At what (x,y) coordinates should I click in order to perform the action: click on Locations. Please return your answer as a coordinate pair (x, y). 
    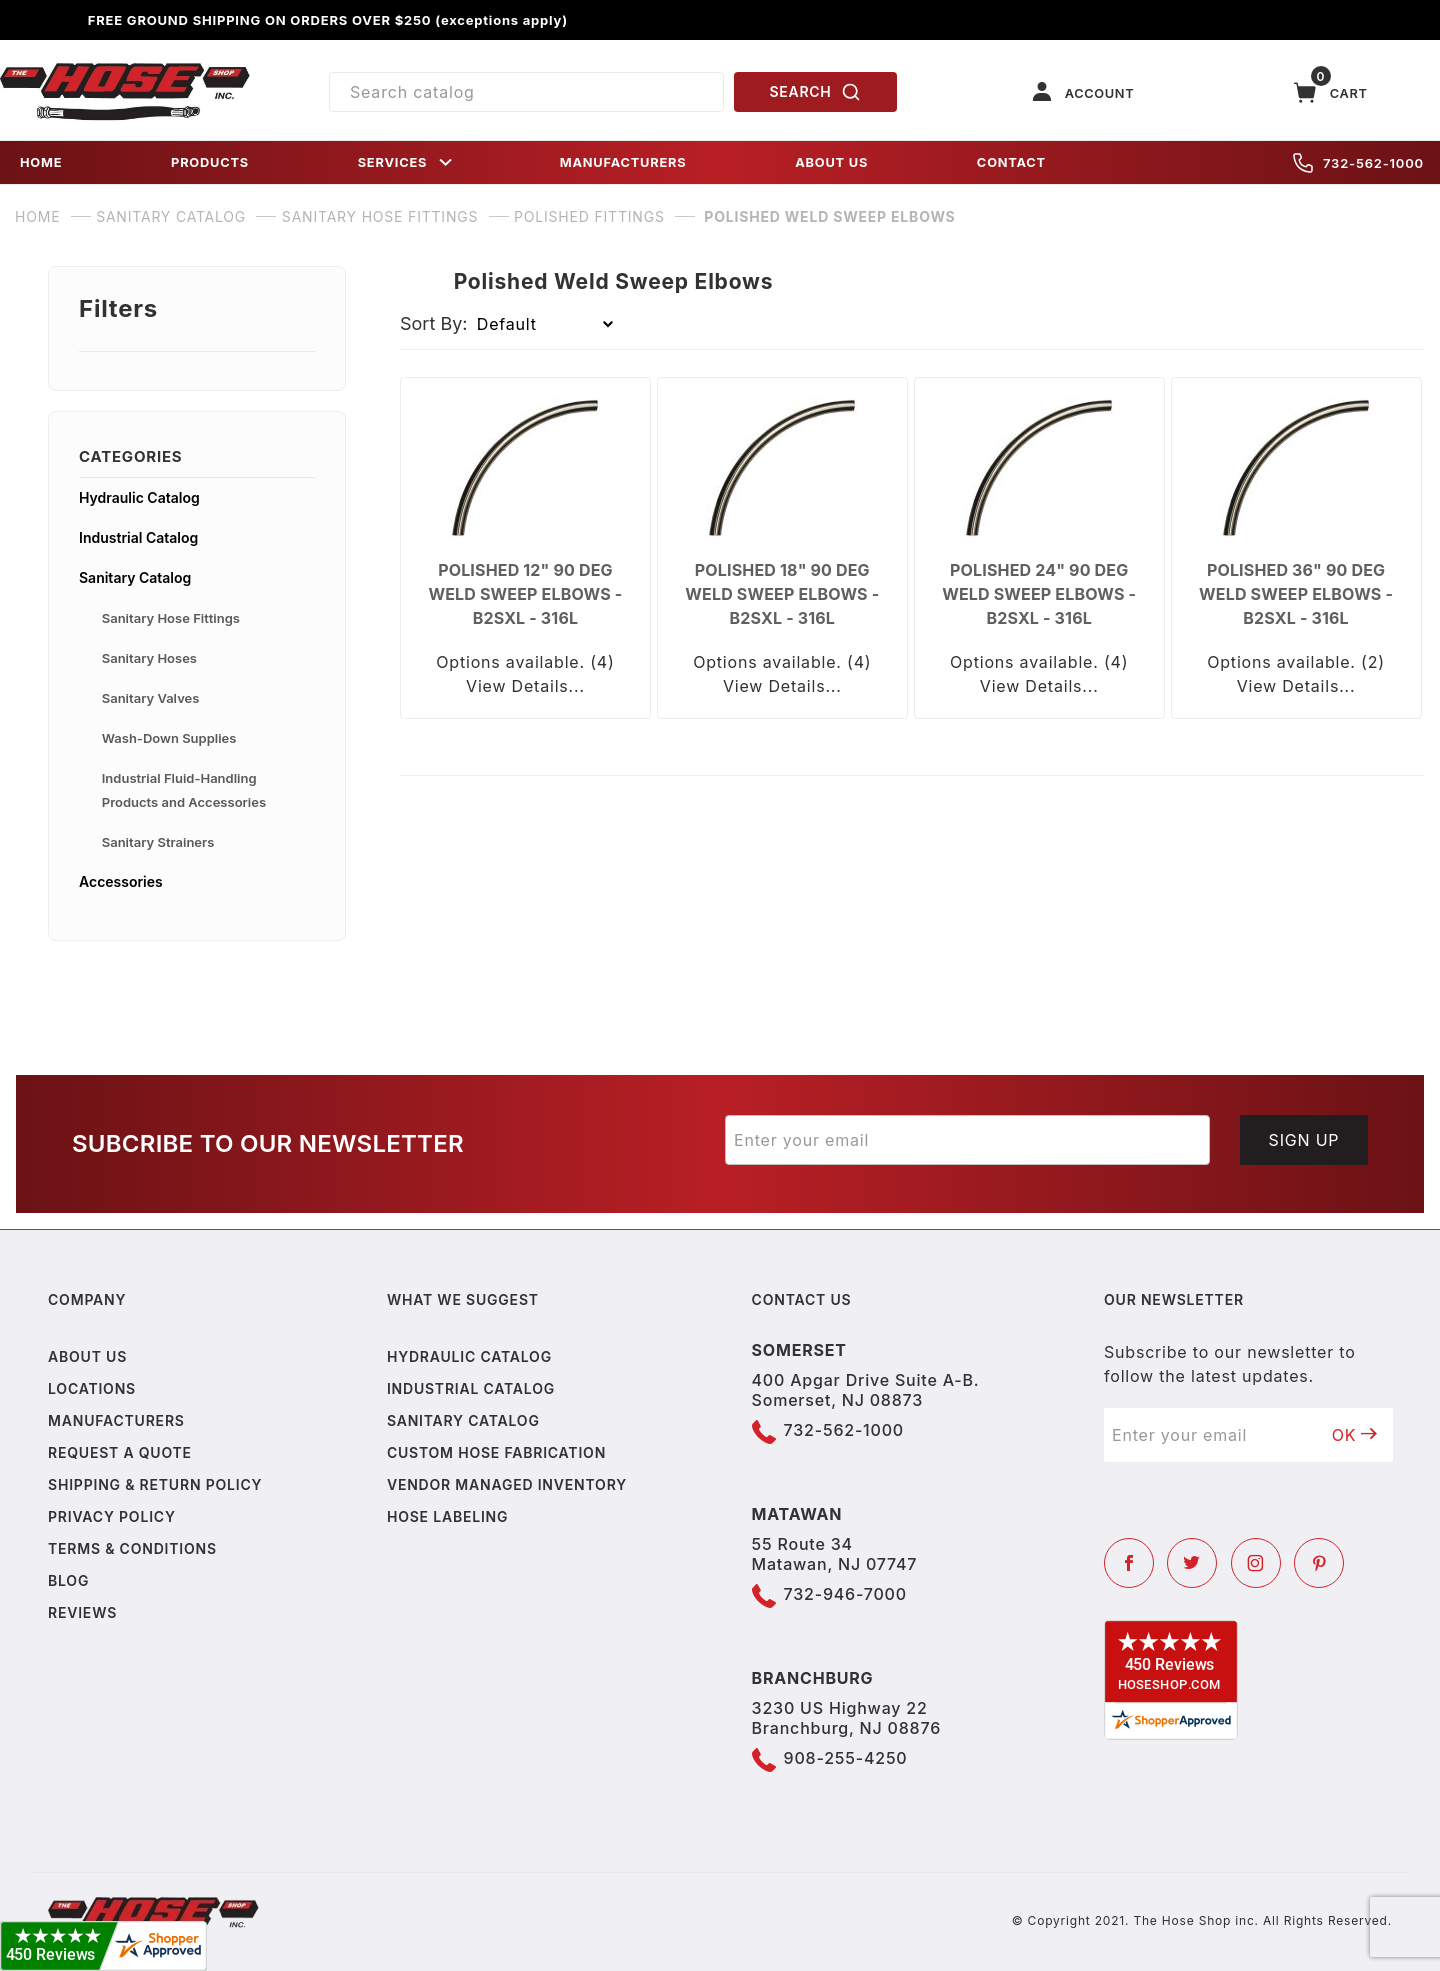
    Looking at the image, I should click on (92, 1388).